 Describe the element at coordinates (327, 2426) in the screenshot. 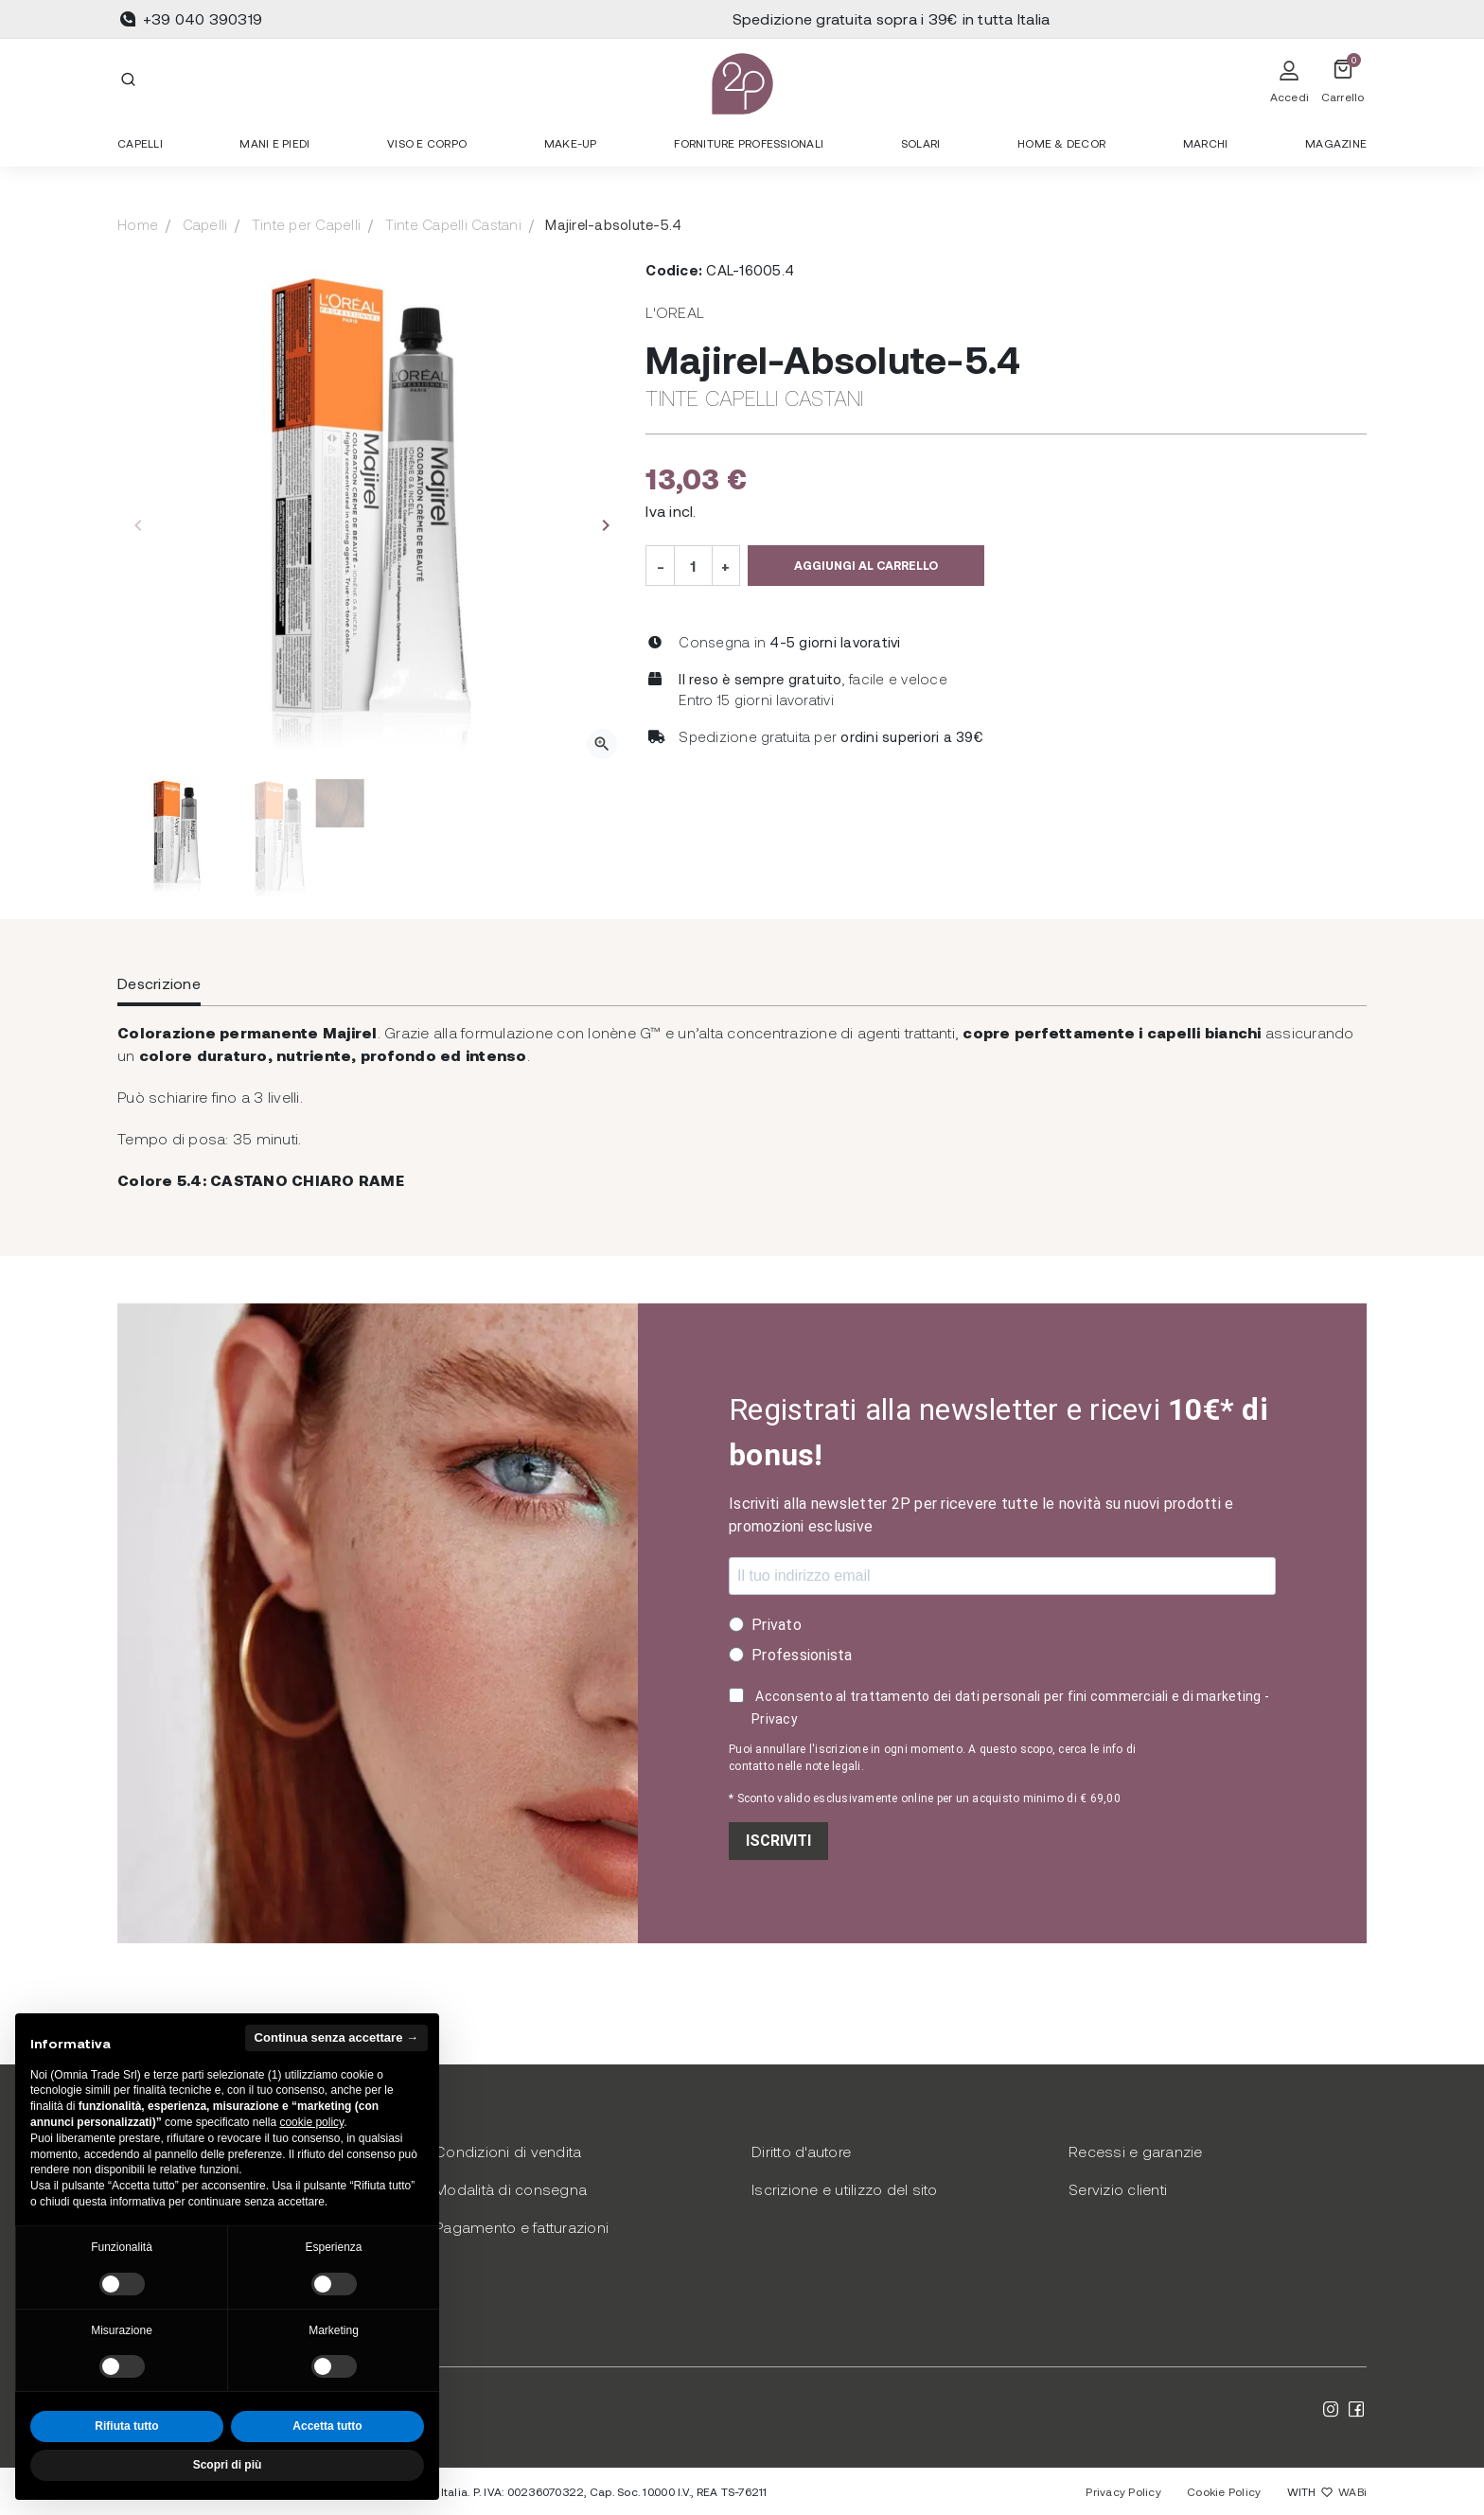

I see `Accetta tutto [button]` at that location.